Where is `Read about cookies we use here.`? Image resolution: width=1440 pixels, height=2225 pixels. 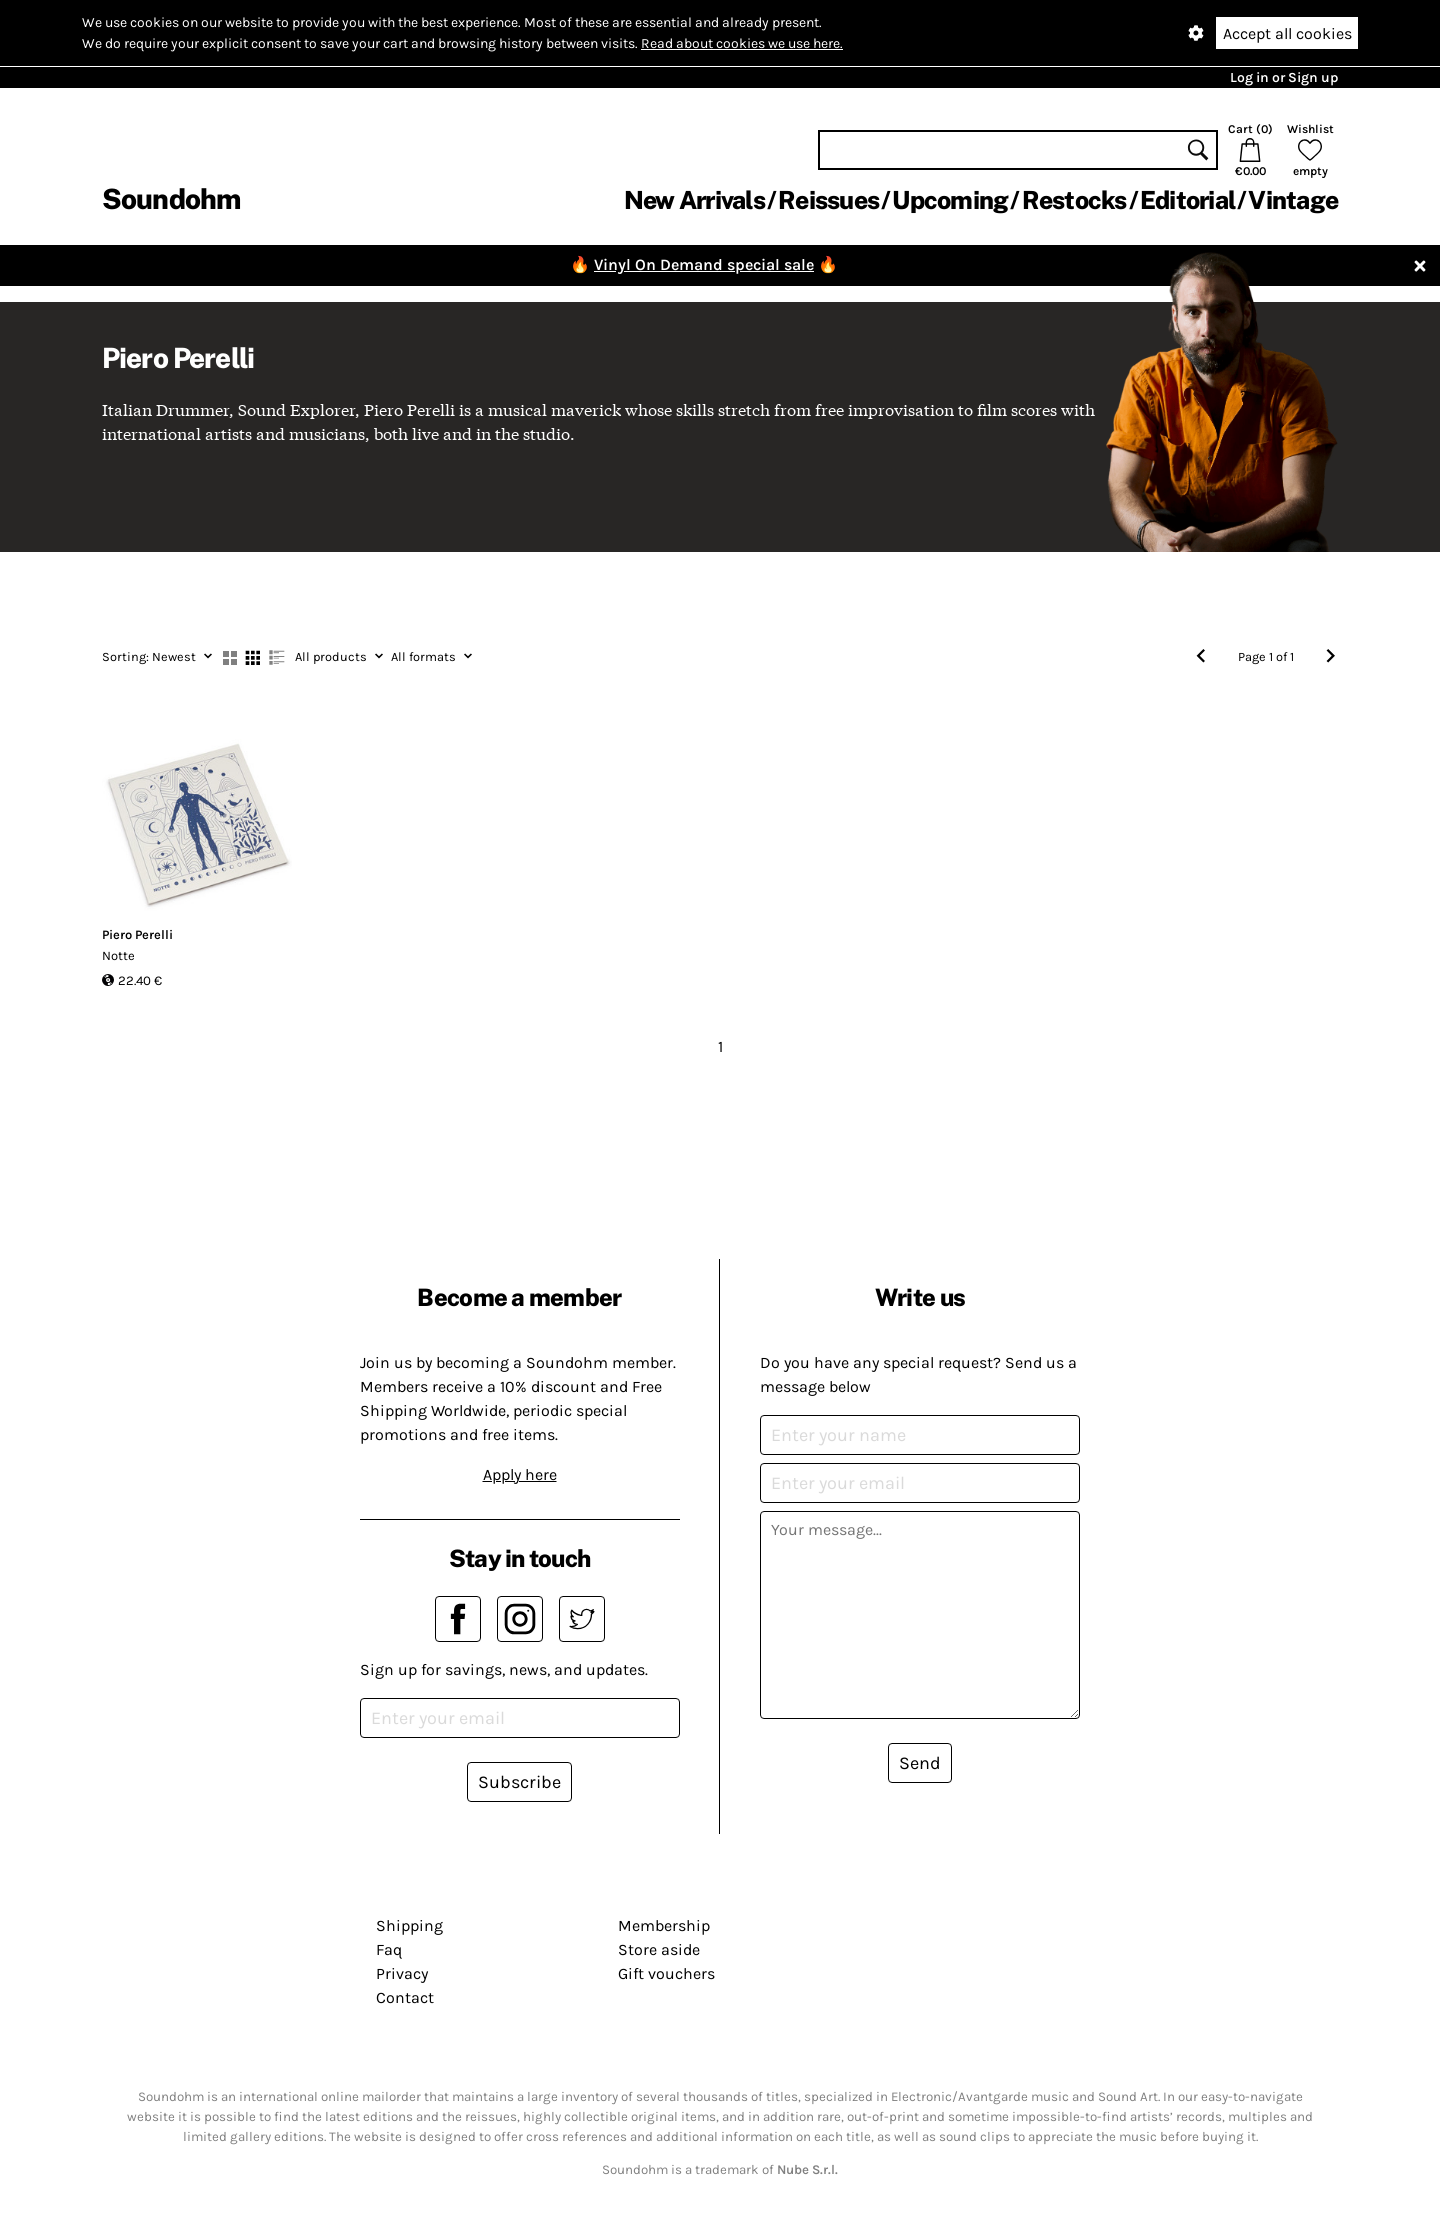
Read about cookies we use here. is located at coordinates (742, 43).